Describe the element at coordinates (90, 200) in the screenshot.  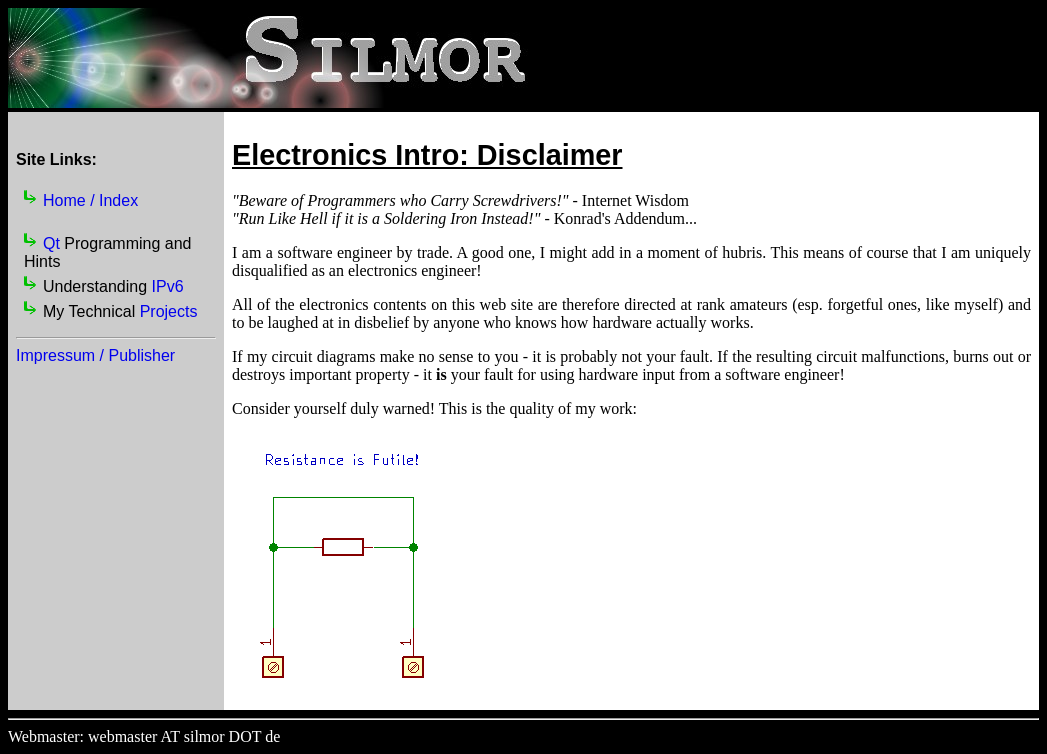
I see `Home / Index` at that location.